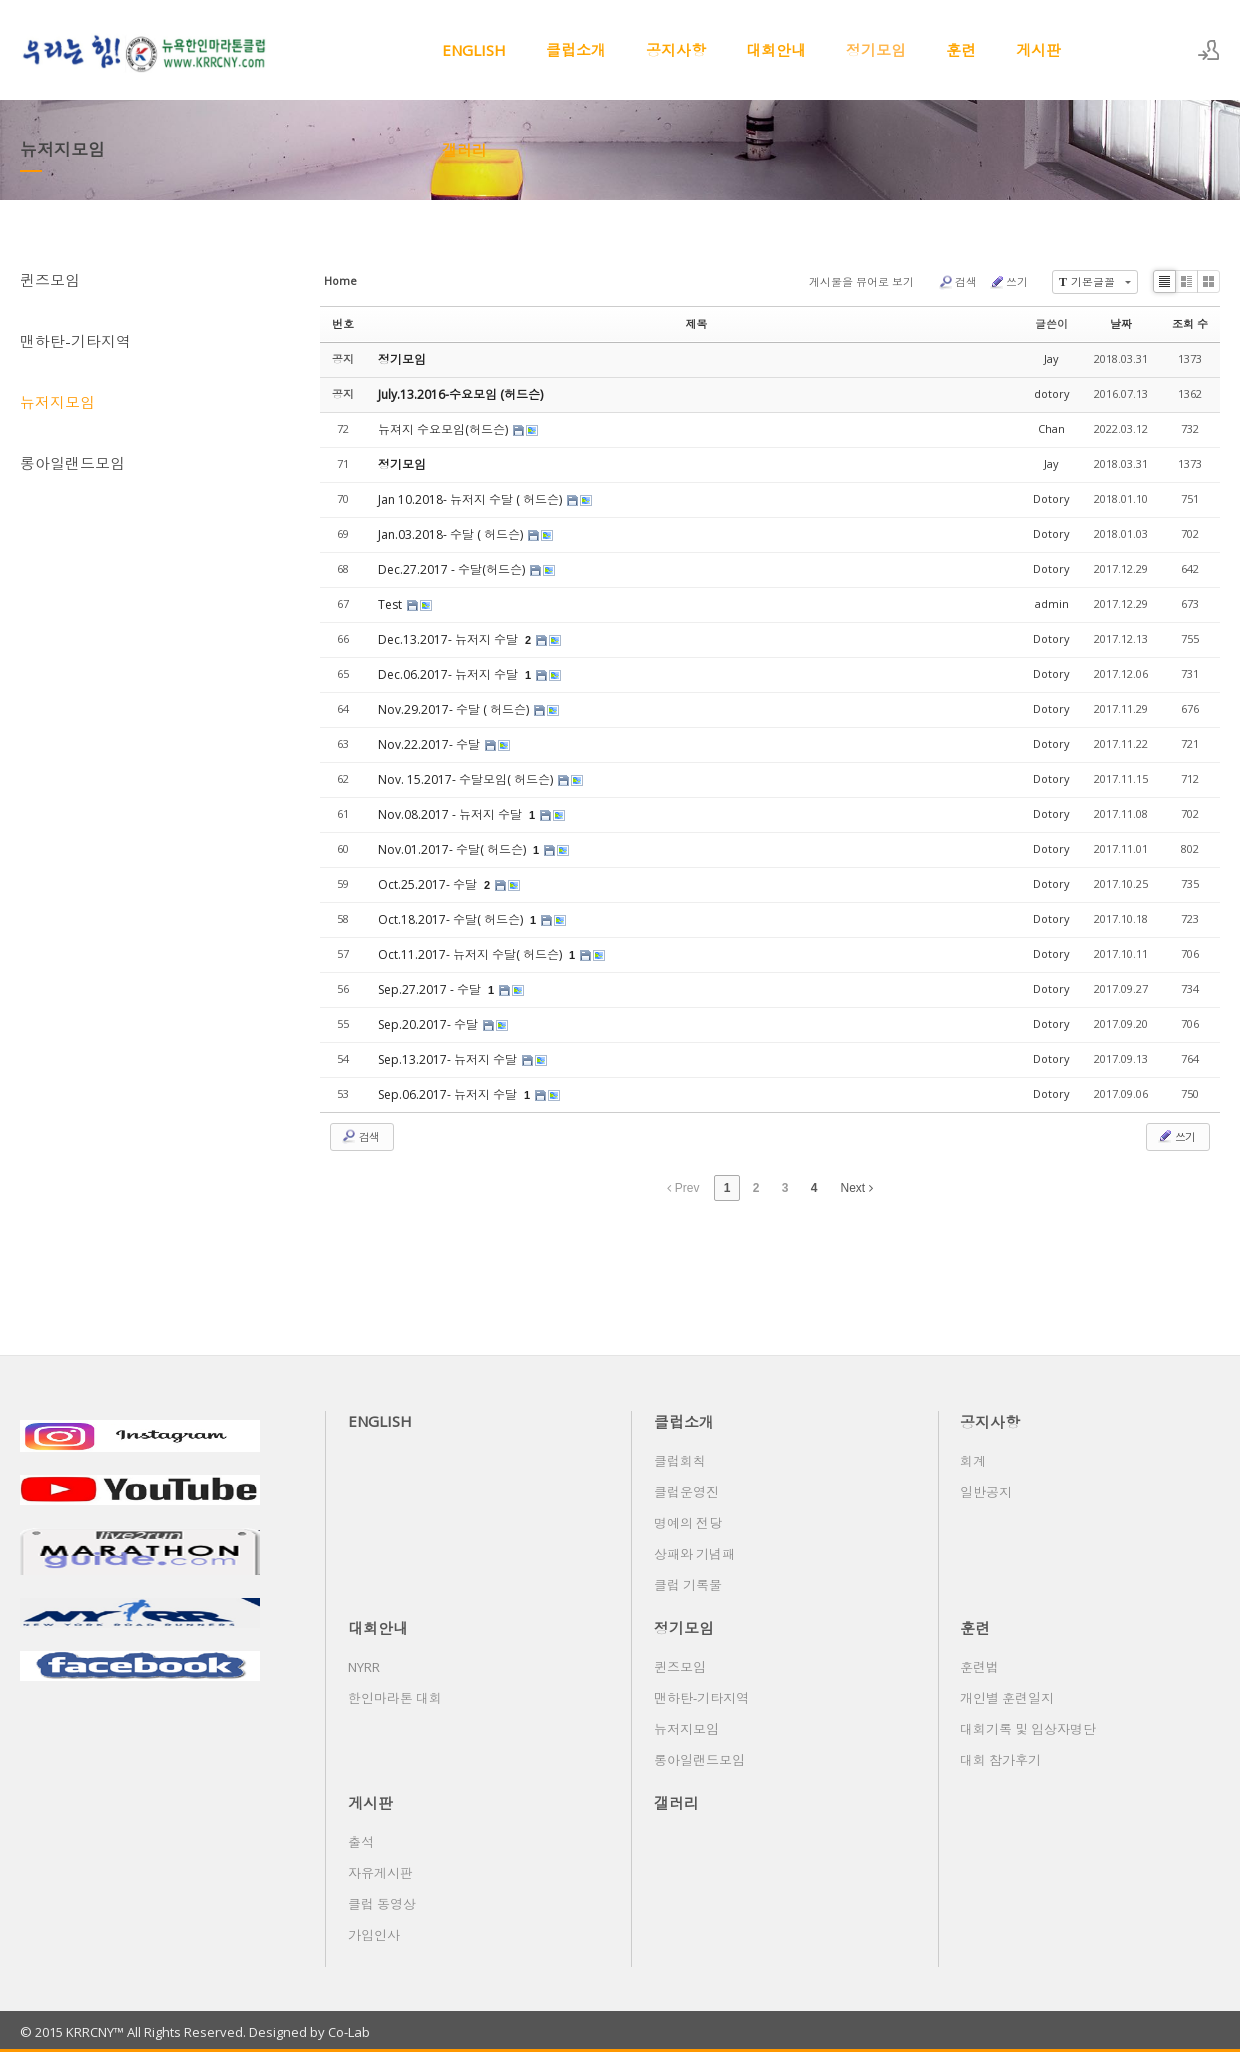  What do you see at coordinates (979, 1667) in the screenshot?
I see `훈련법` at bounding box center [979, 1667].